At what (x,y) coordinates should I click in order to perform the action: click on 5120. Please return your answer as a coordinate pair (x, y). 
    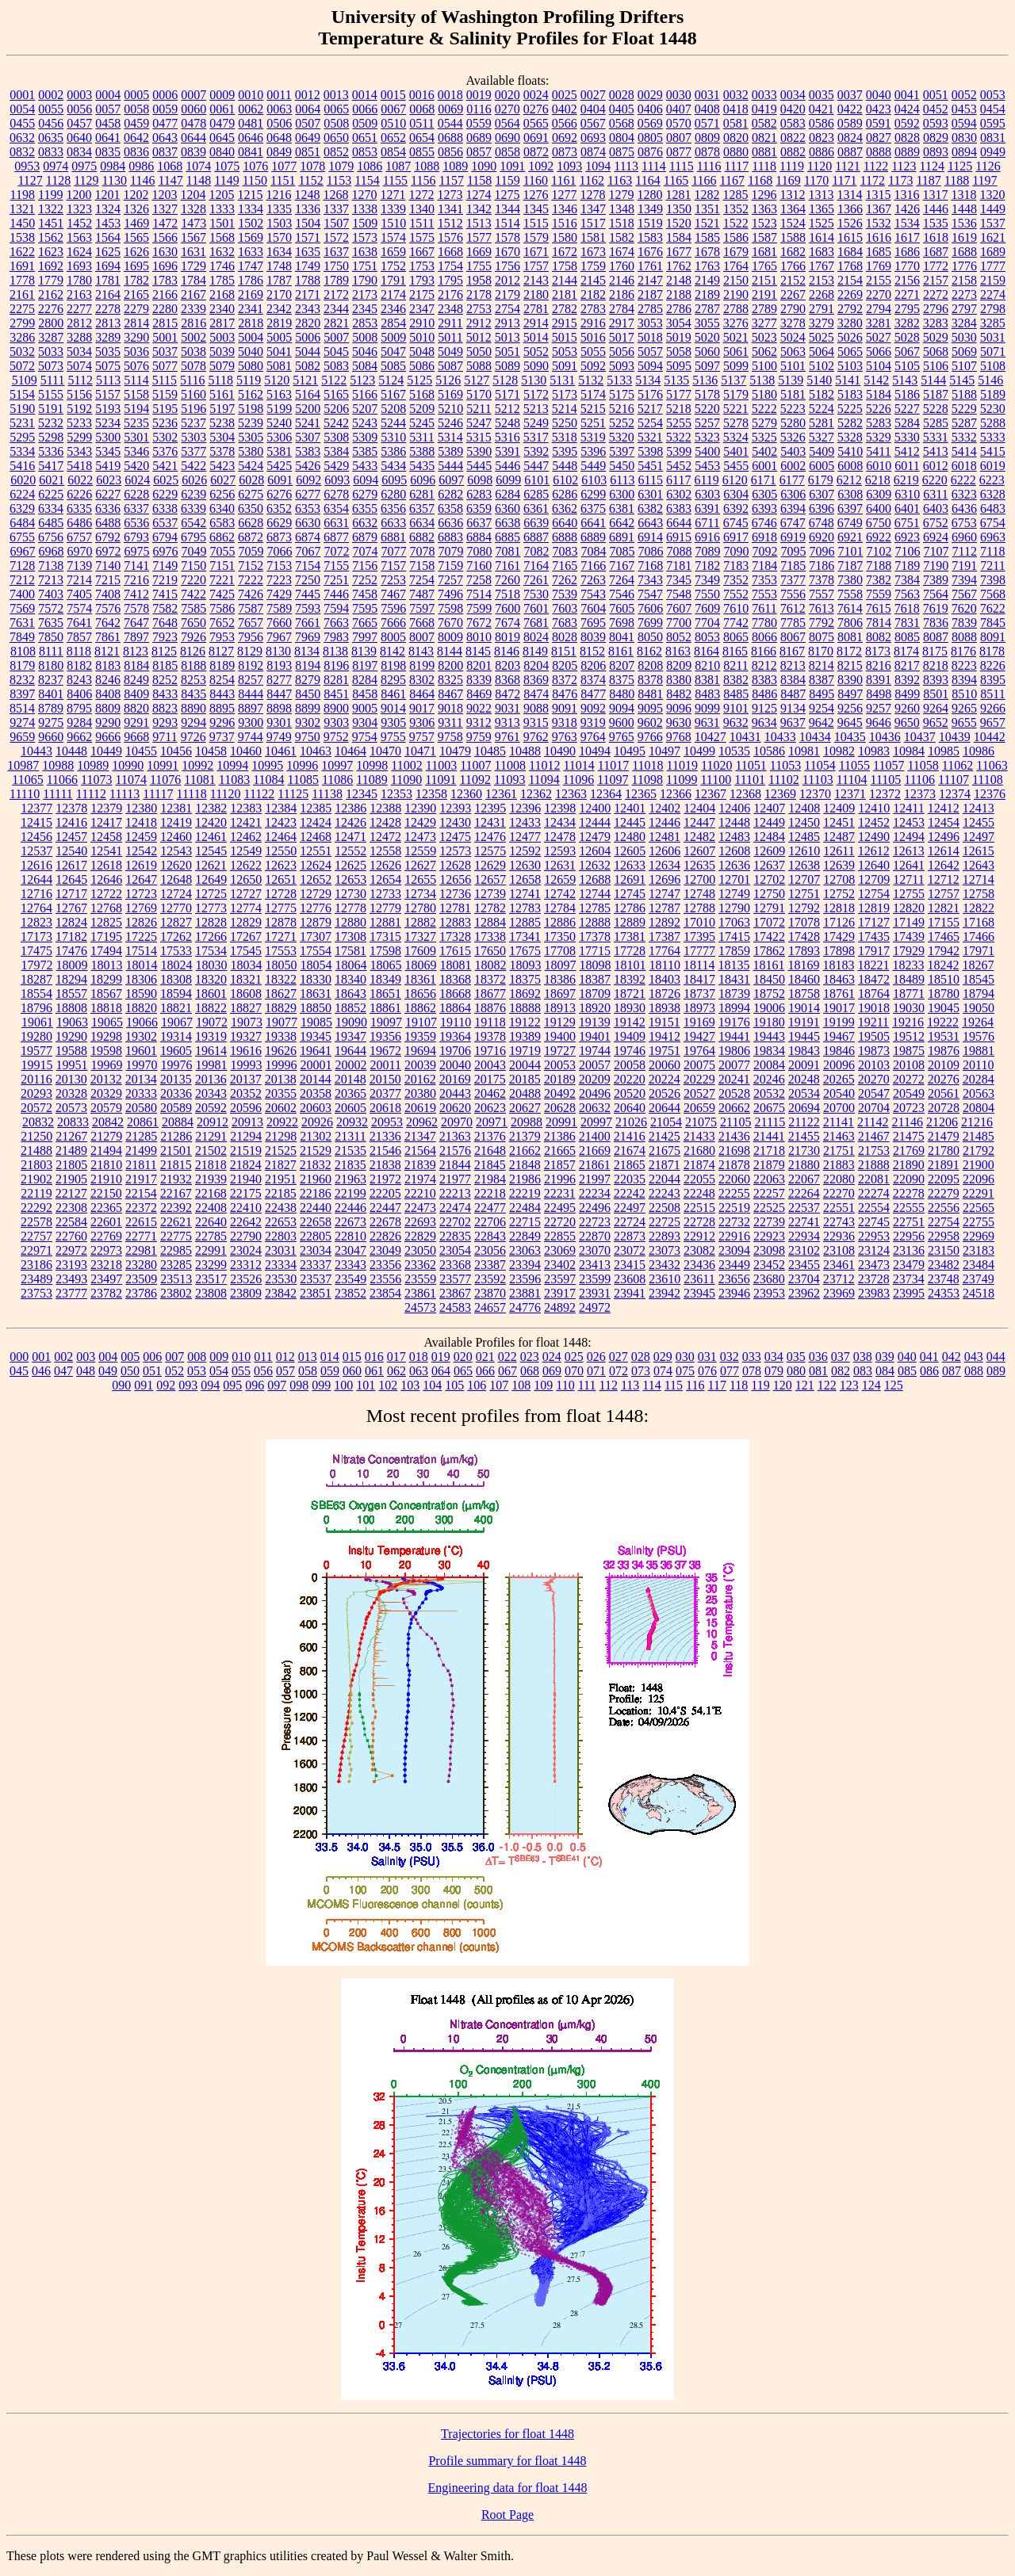
    Looking at the image, I should click on (276, 380).